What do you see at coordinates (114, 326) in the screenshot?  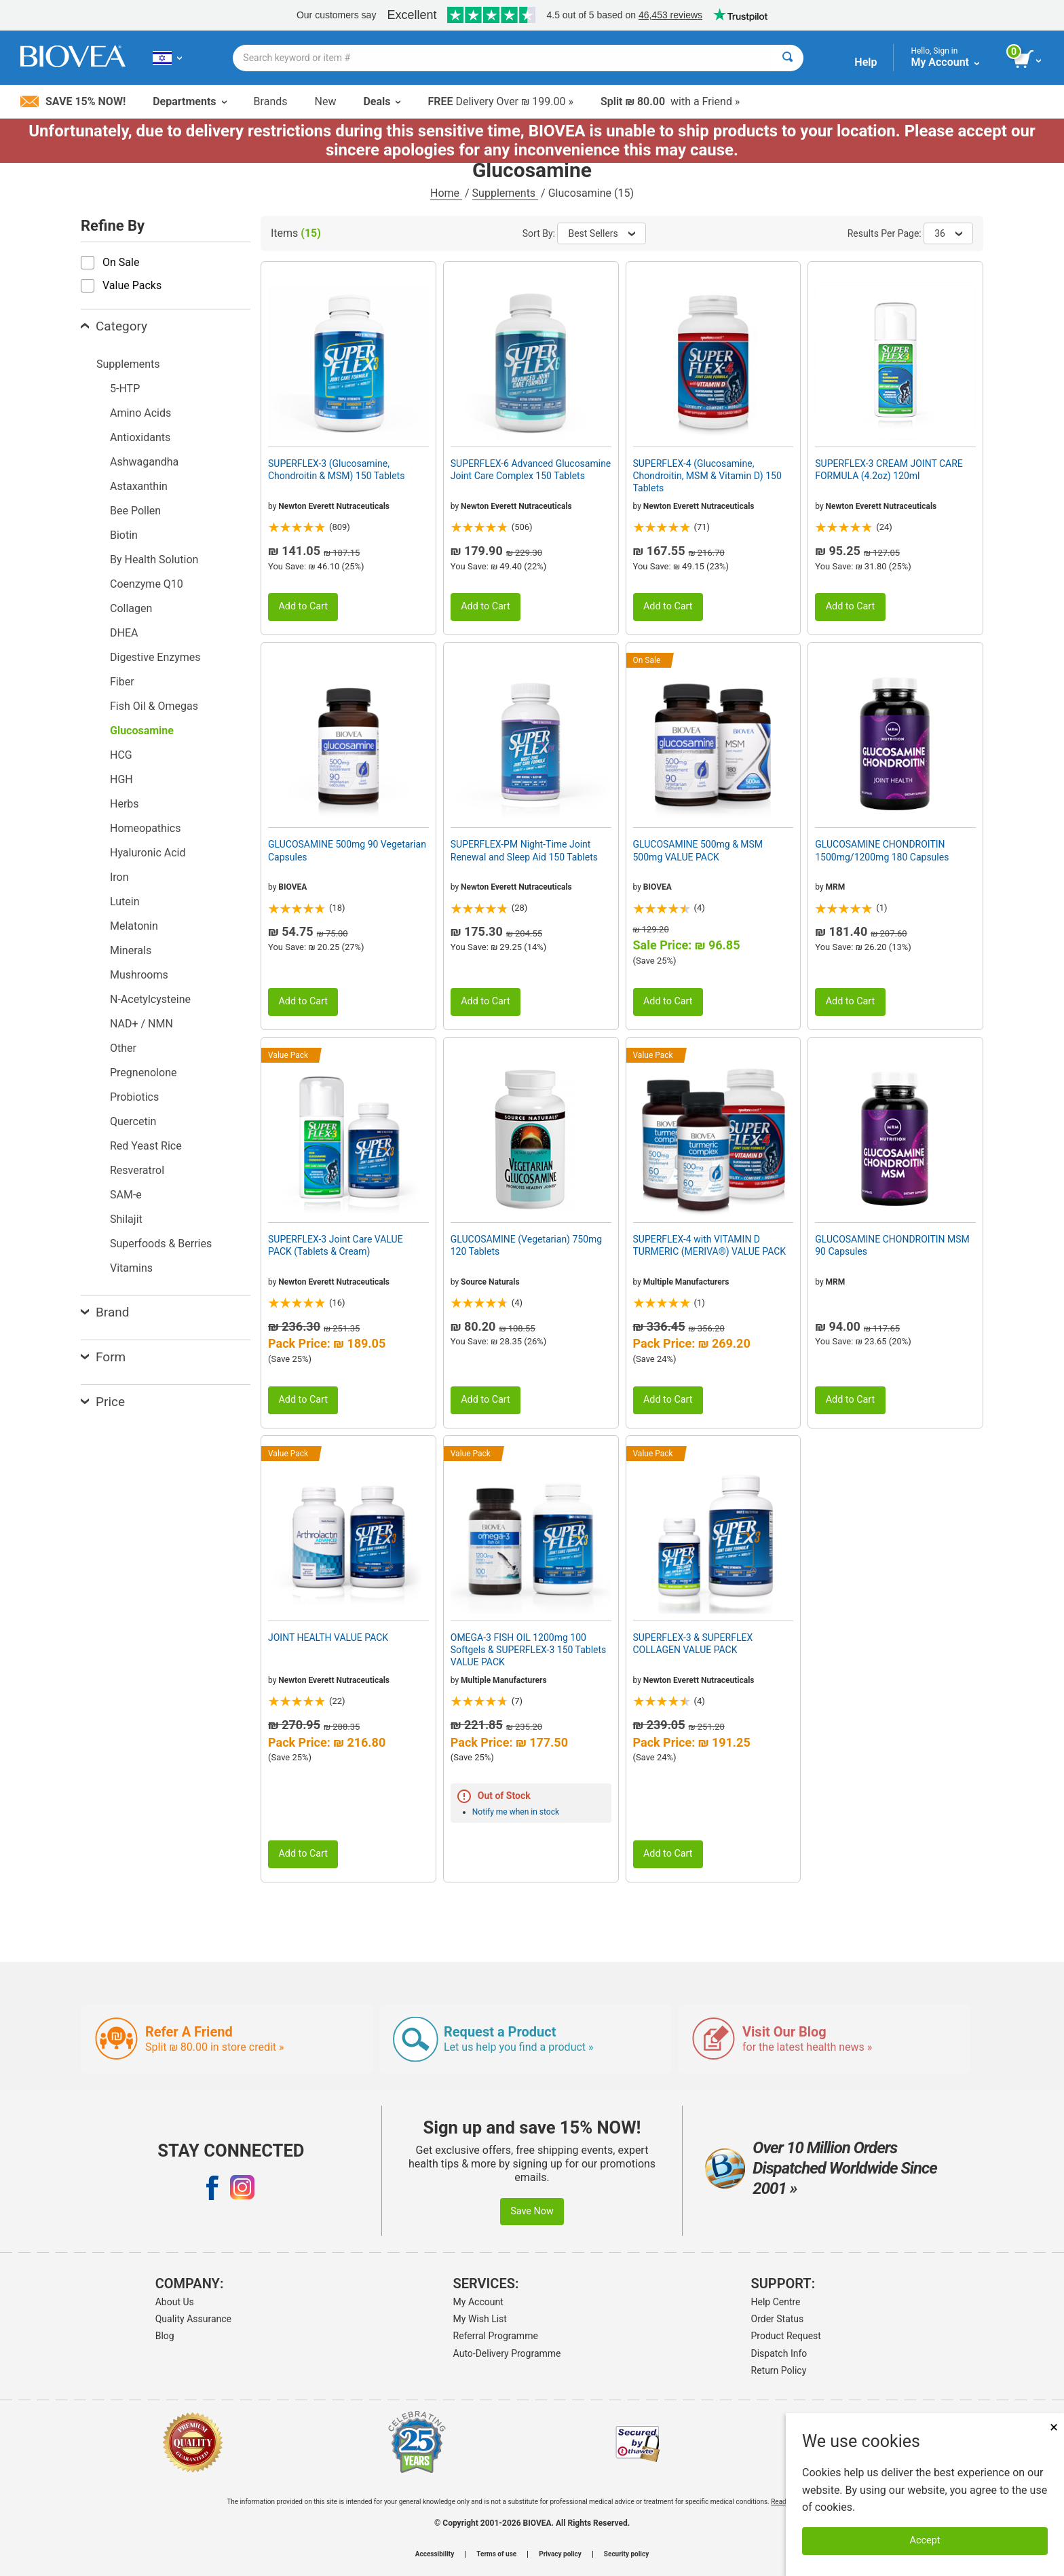 I see `Category` at bounding box center [114, 326].